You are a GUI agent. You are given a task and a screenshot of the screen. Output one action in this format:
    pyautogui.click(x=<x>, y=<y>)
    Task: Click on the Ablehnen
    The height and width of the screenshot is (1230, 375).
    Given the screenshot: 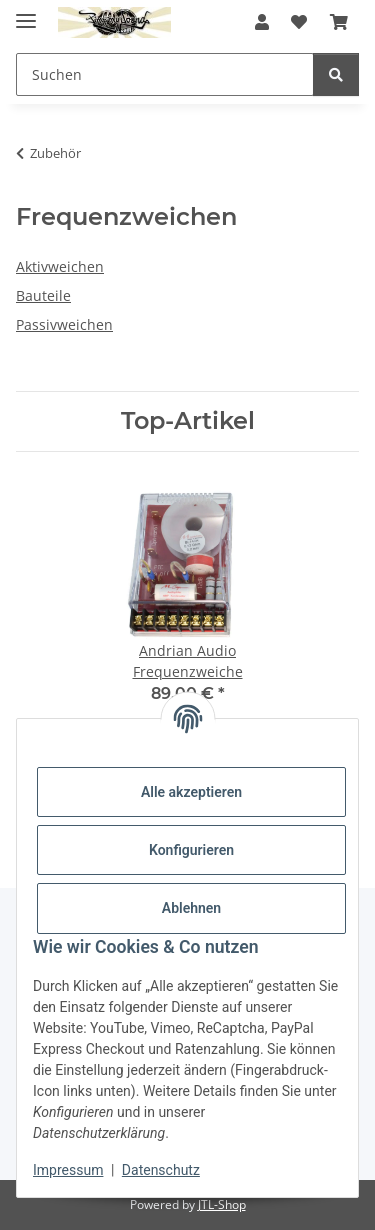 What is the action you would take?
    pyautogui.click(x=191, y=908)
    